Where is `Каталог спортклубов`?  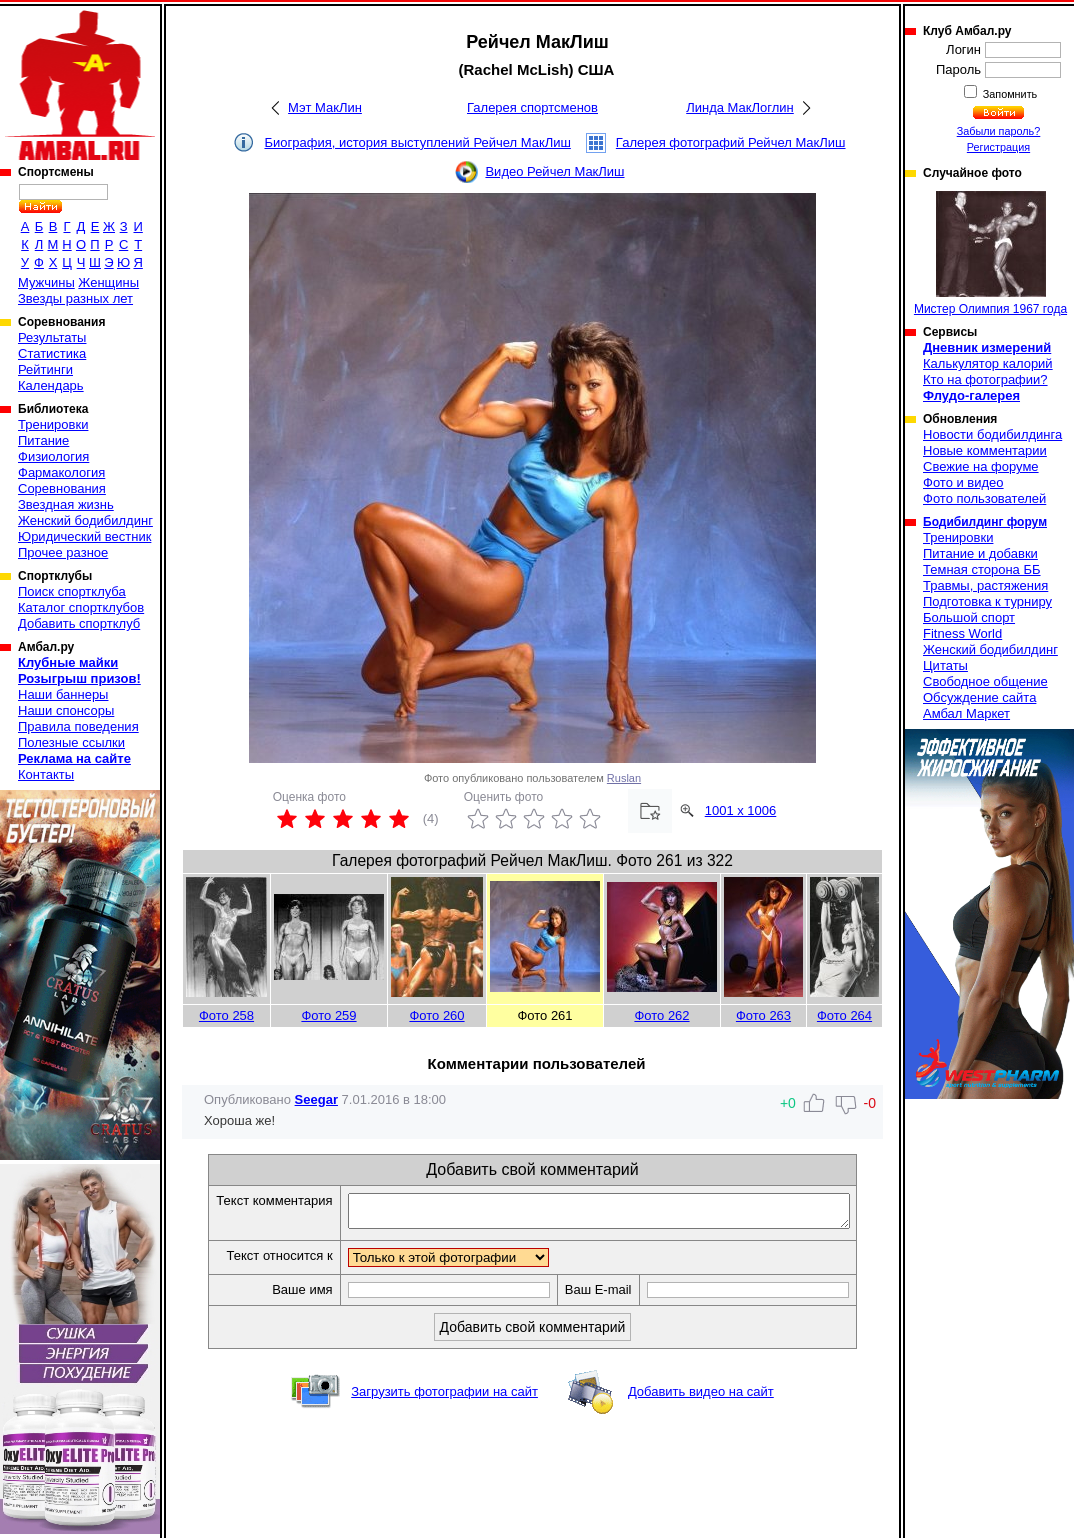 Каталог спортклубов is located at coordinates (81, 607).